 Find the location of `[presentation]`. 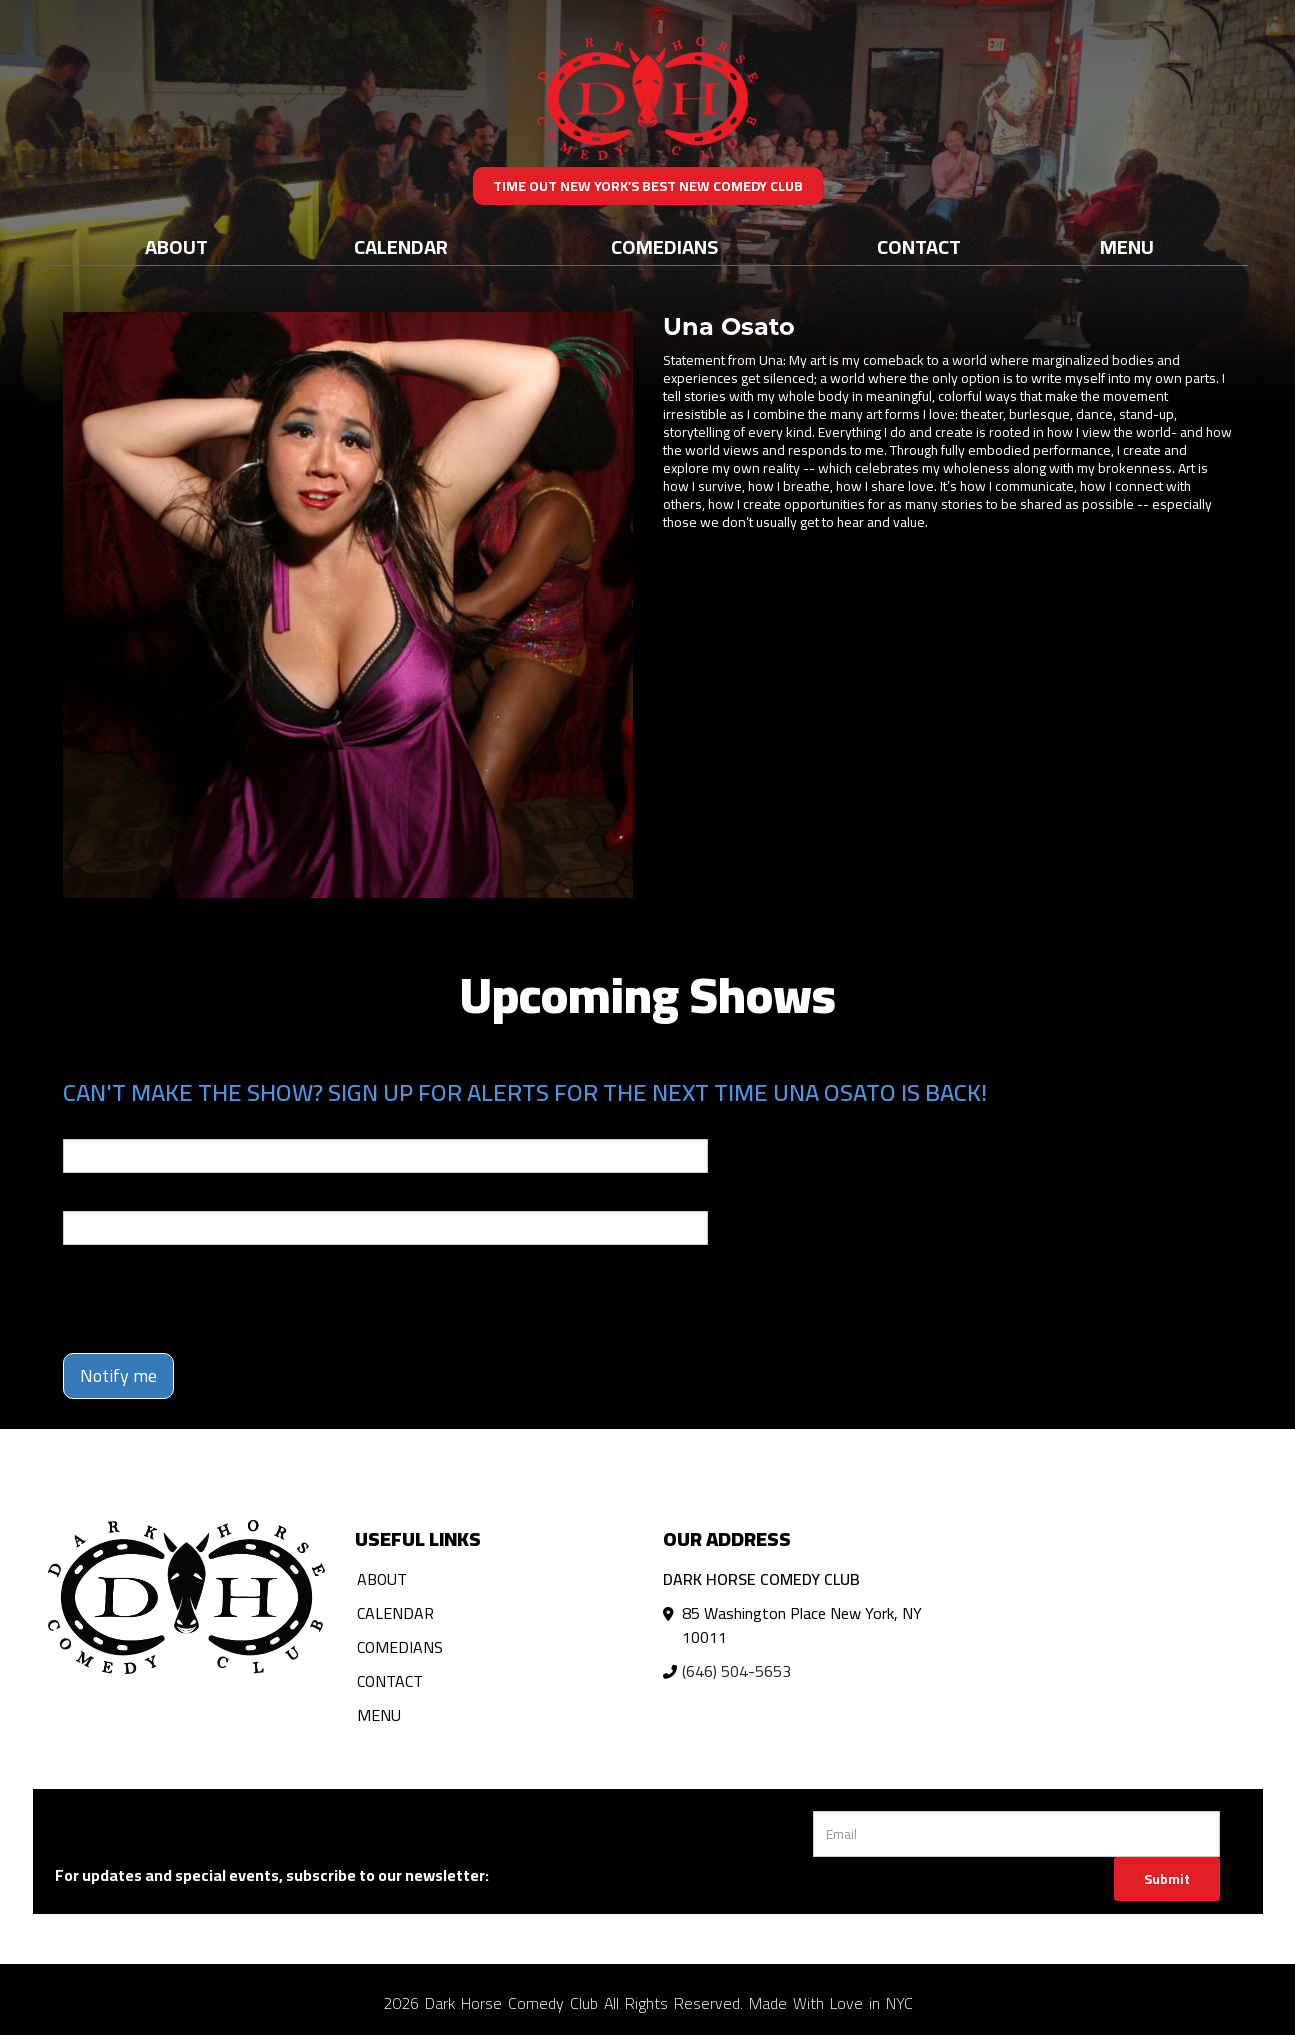

[presentation] is located at coordinates (215, 1299).